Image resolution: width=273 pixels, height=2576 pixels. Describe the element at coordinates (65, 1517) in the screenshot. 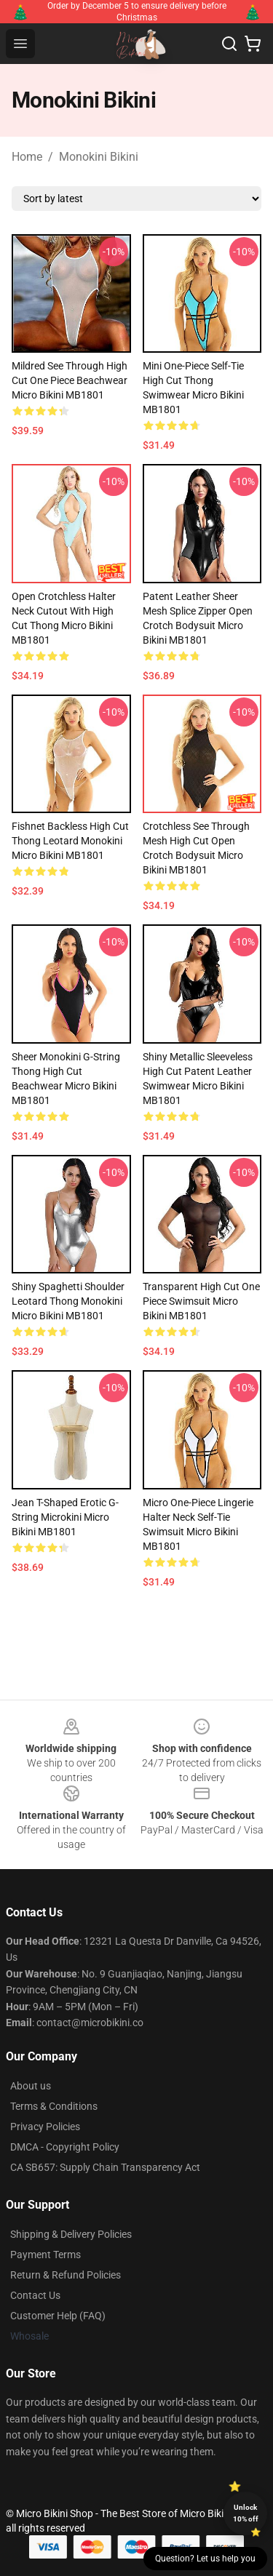

I see `Jean T-shaped Erotic G-string Microkini Micro Bikini MB1801` at that location.